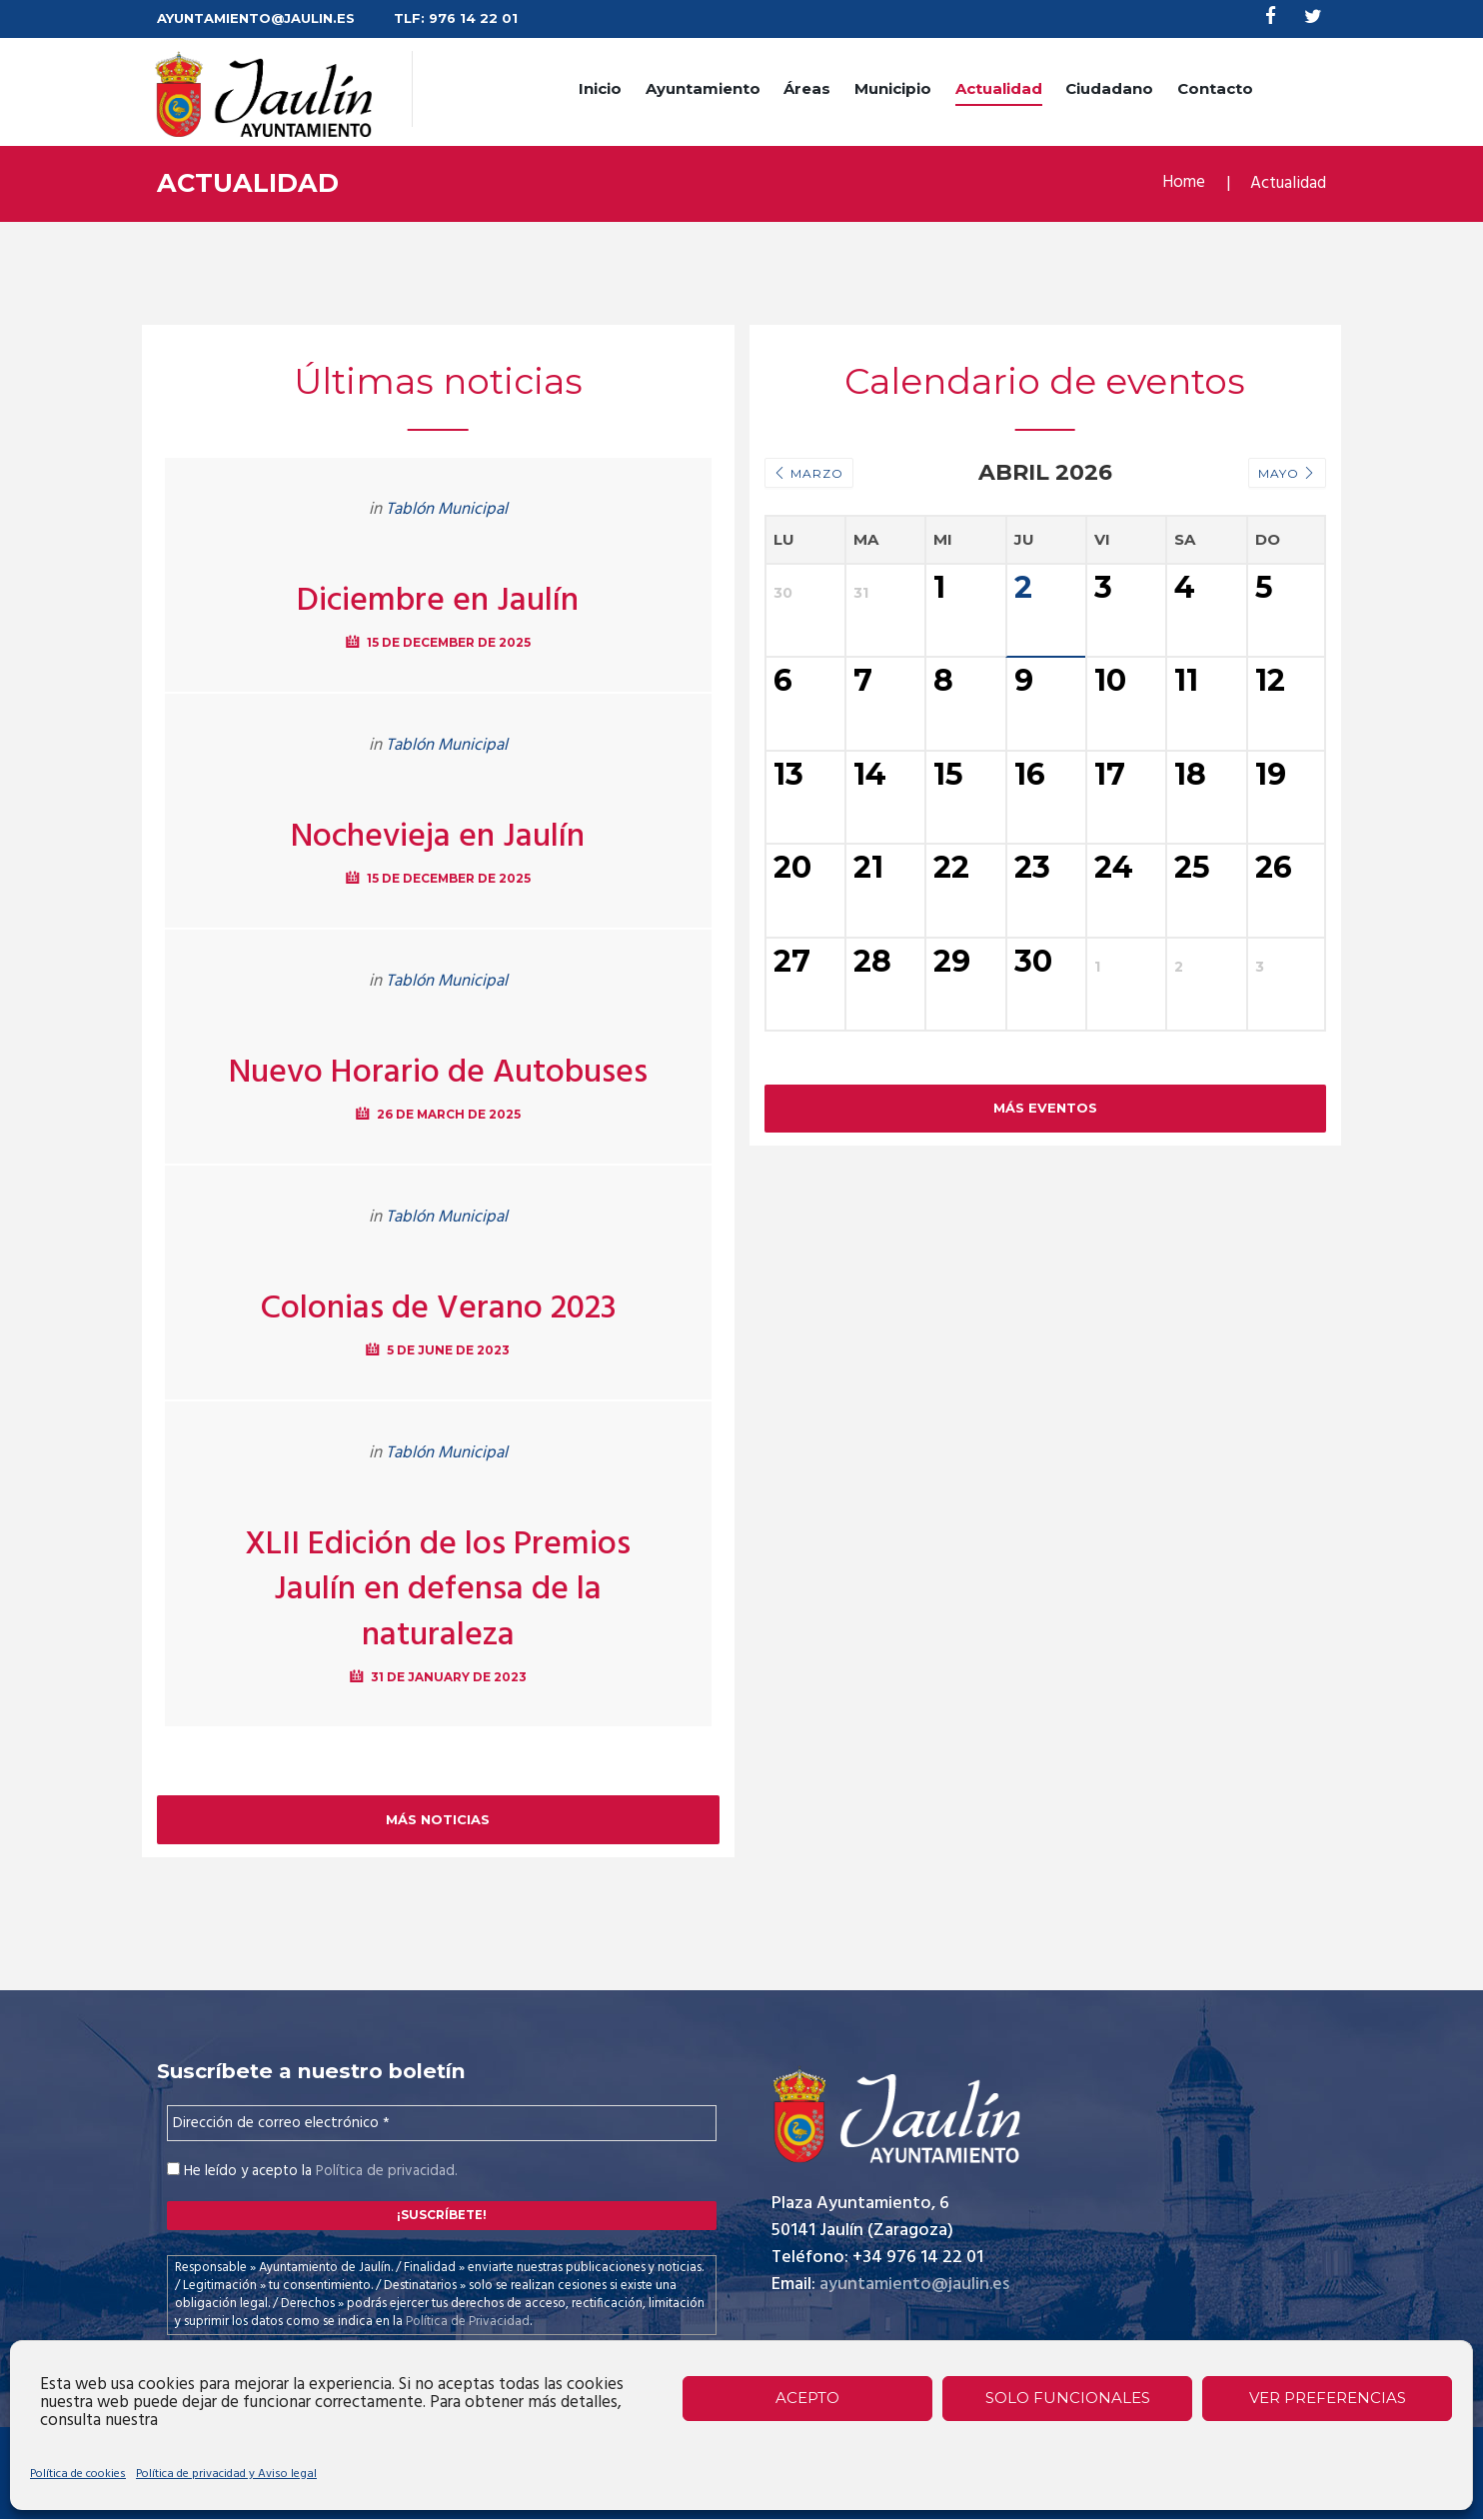  What do you see at coordinates (1327, 2397) in the screenshot?
I see `Ver preferencias` at bounding box center [1327, 2397].